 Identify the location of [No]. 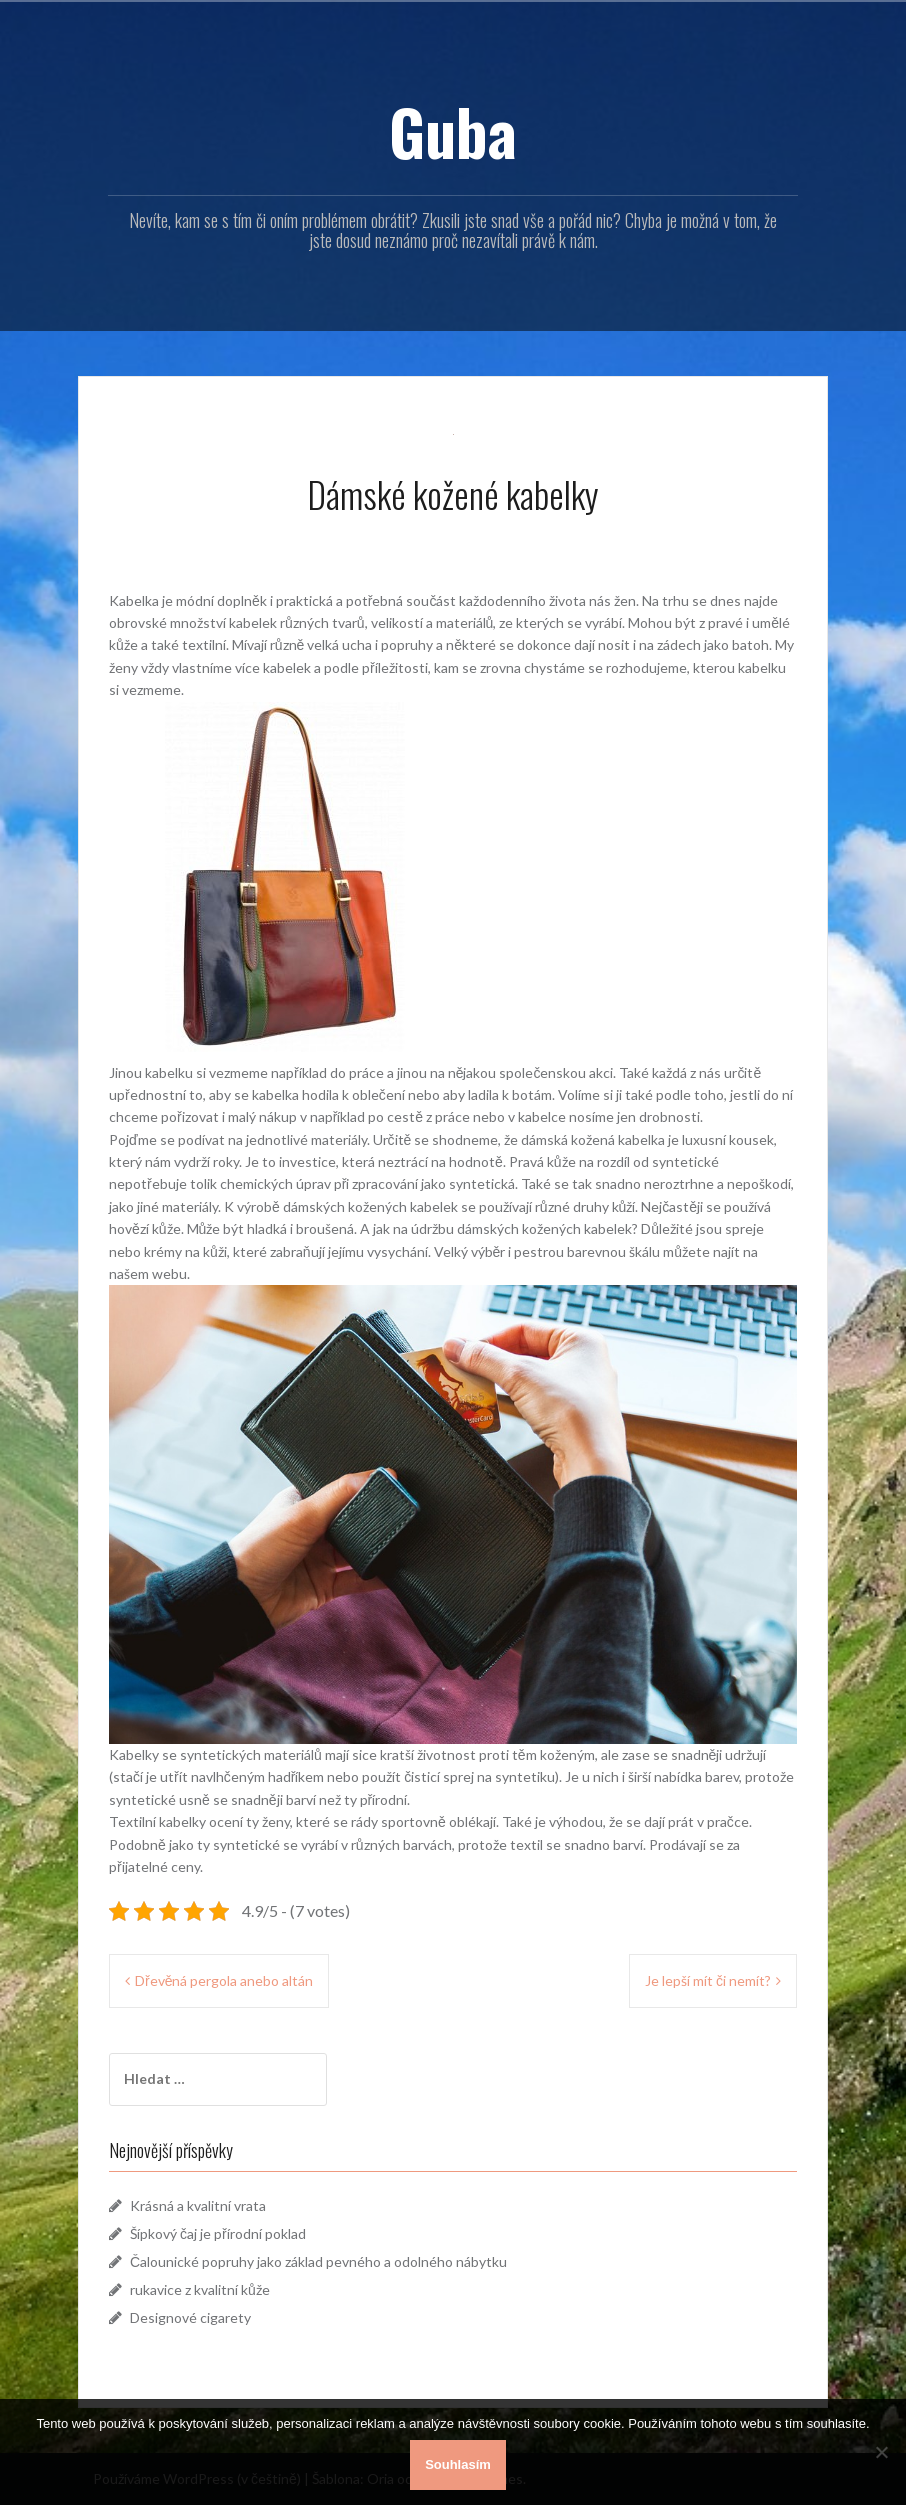
(881, 2452).